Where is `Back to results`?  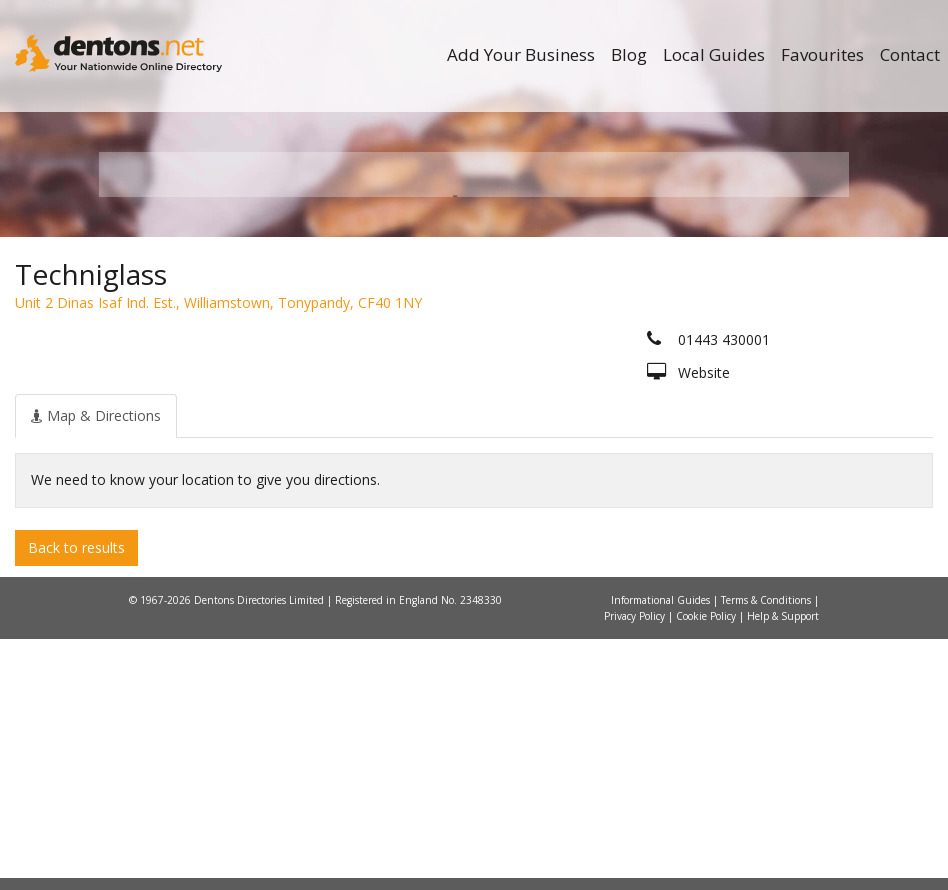 Back to results is located at coordinates (76, 797).